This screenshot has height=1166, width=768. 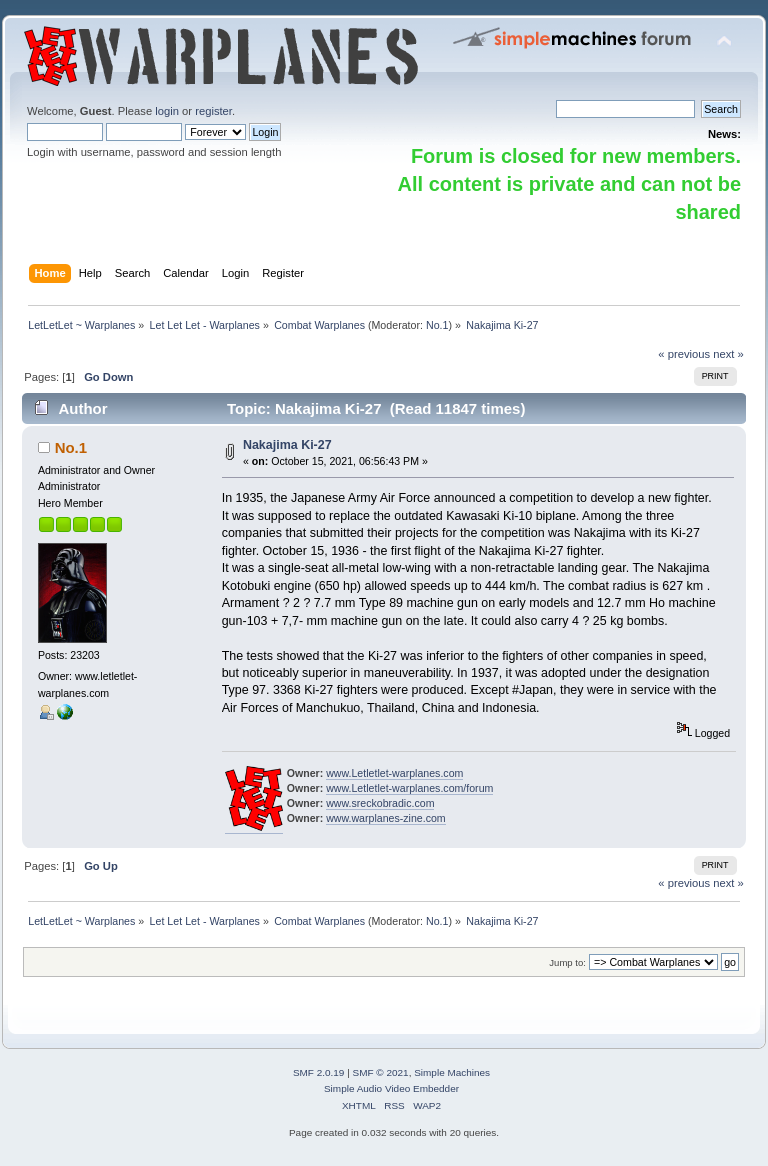 I want to click on www.sreckobradic.com, so click(x=380, y=803).